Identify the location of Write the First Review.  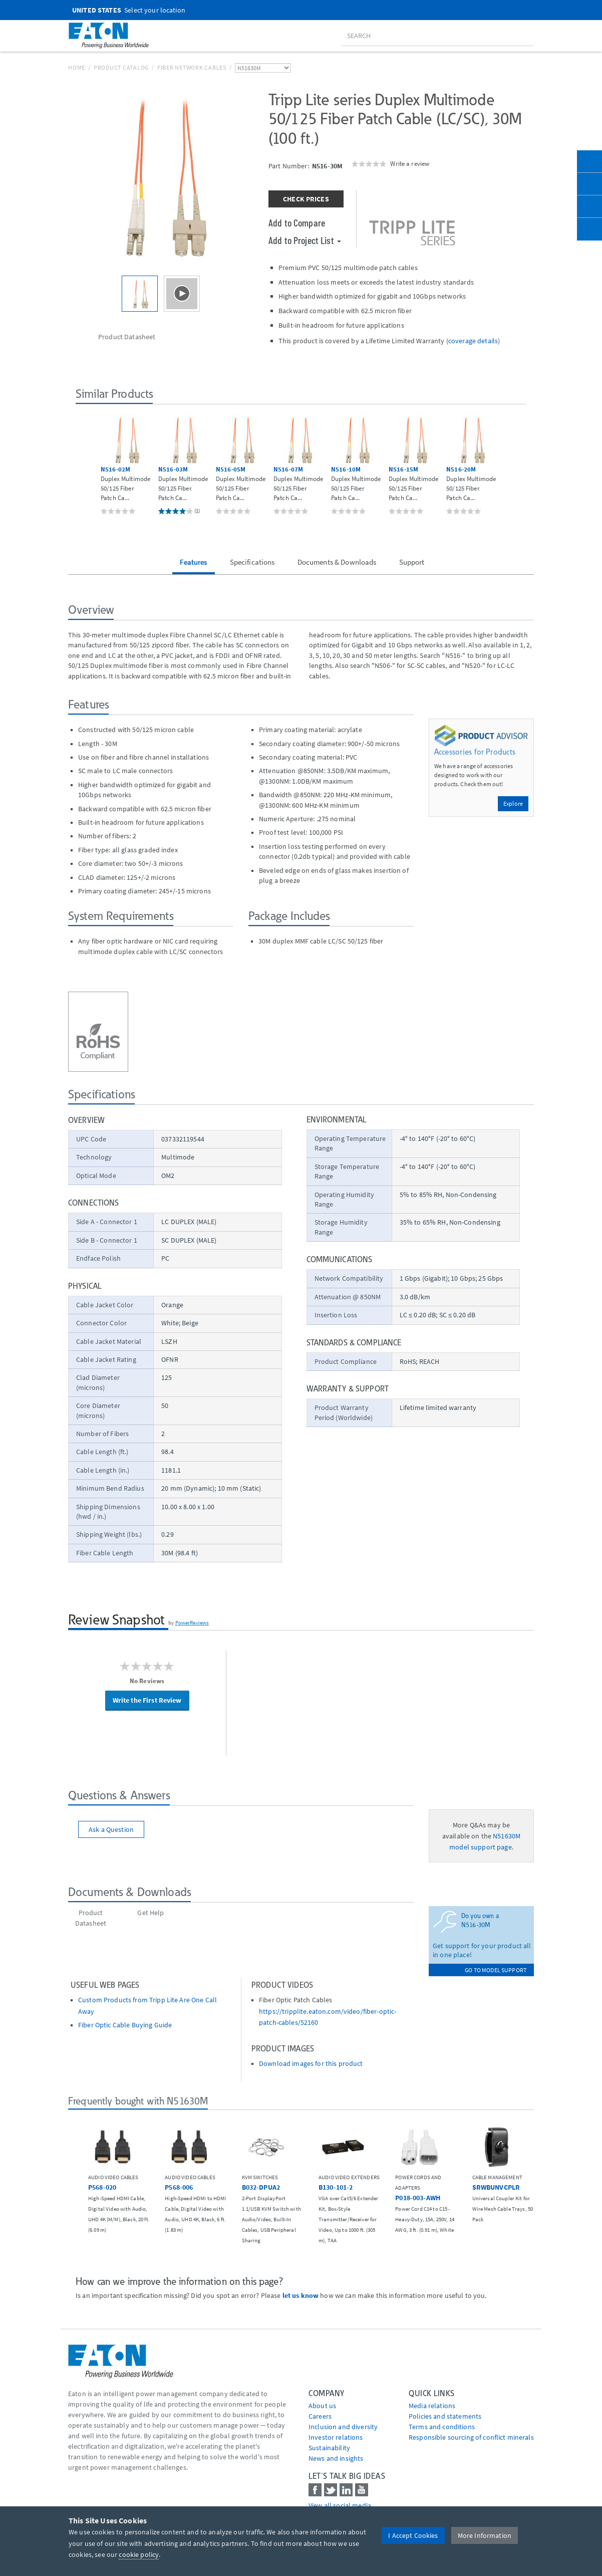
(147, 1700).